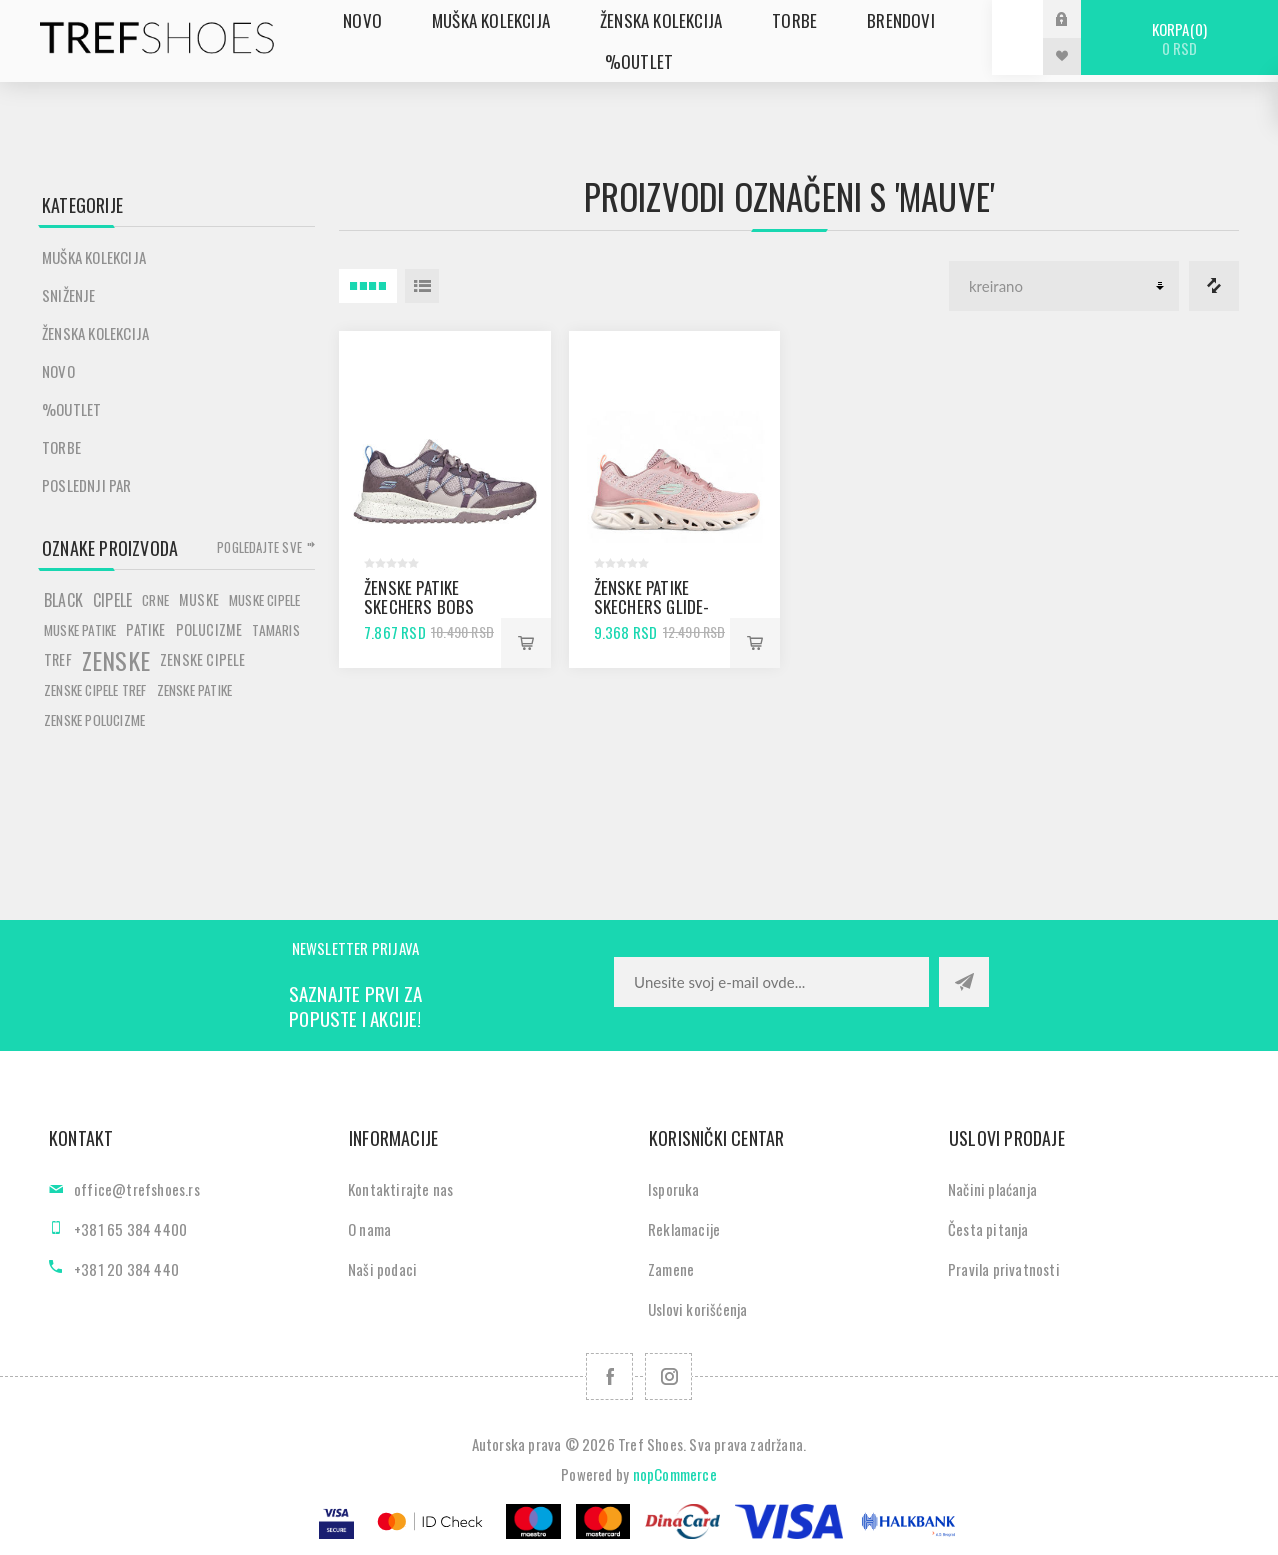  What do you see at coordinates (1179, 38) in the screenshot?
I see `Korpa` at bounding box center [1179, 38].